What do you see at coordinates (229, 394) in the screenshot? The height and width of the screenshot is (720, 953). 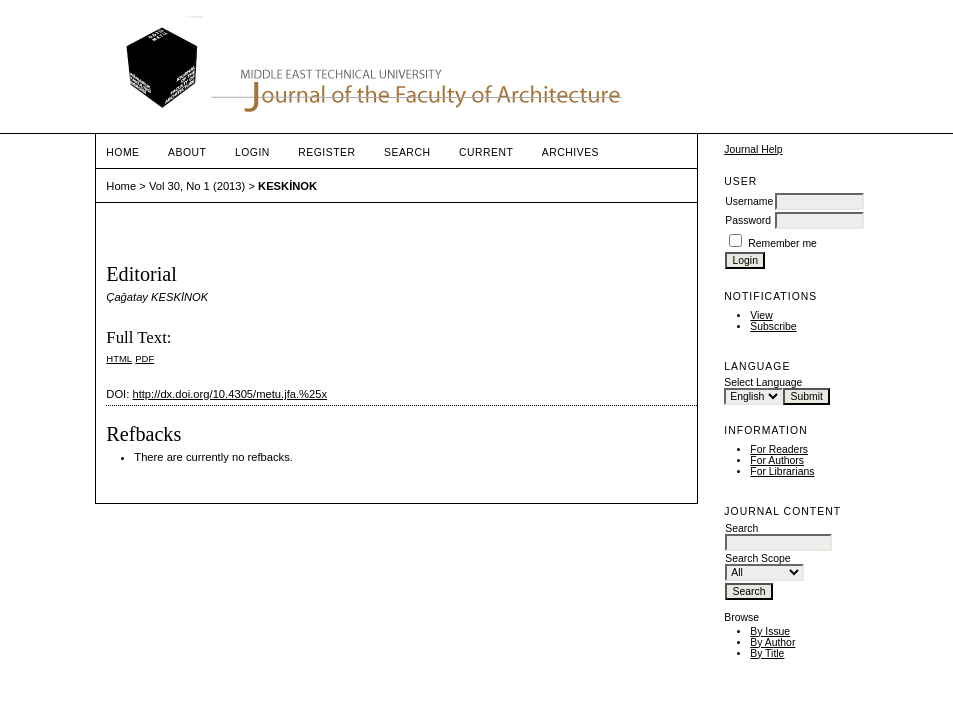 I see `http://dx.doi.org/10.4305/metu.jfa.%25x` at bounding box center [229, 394].